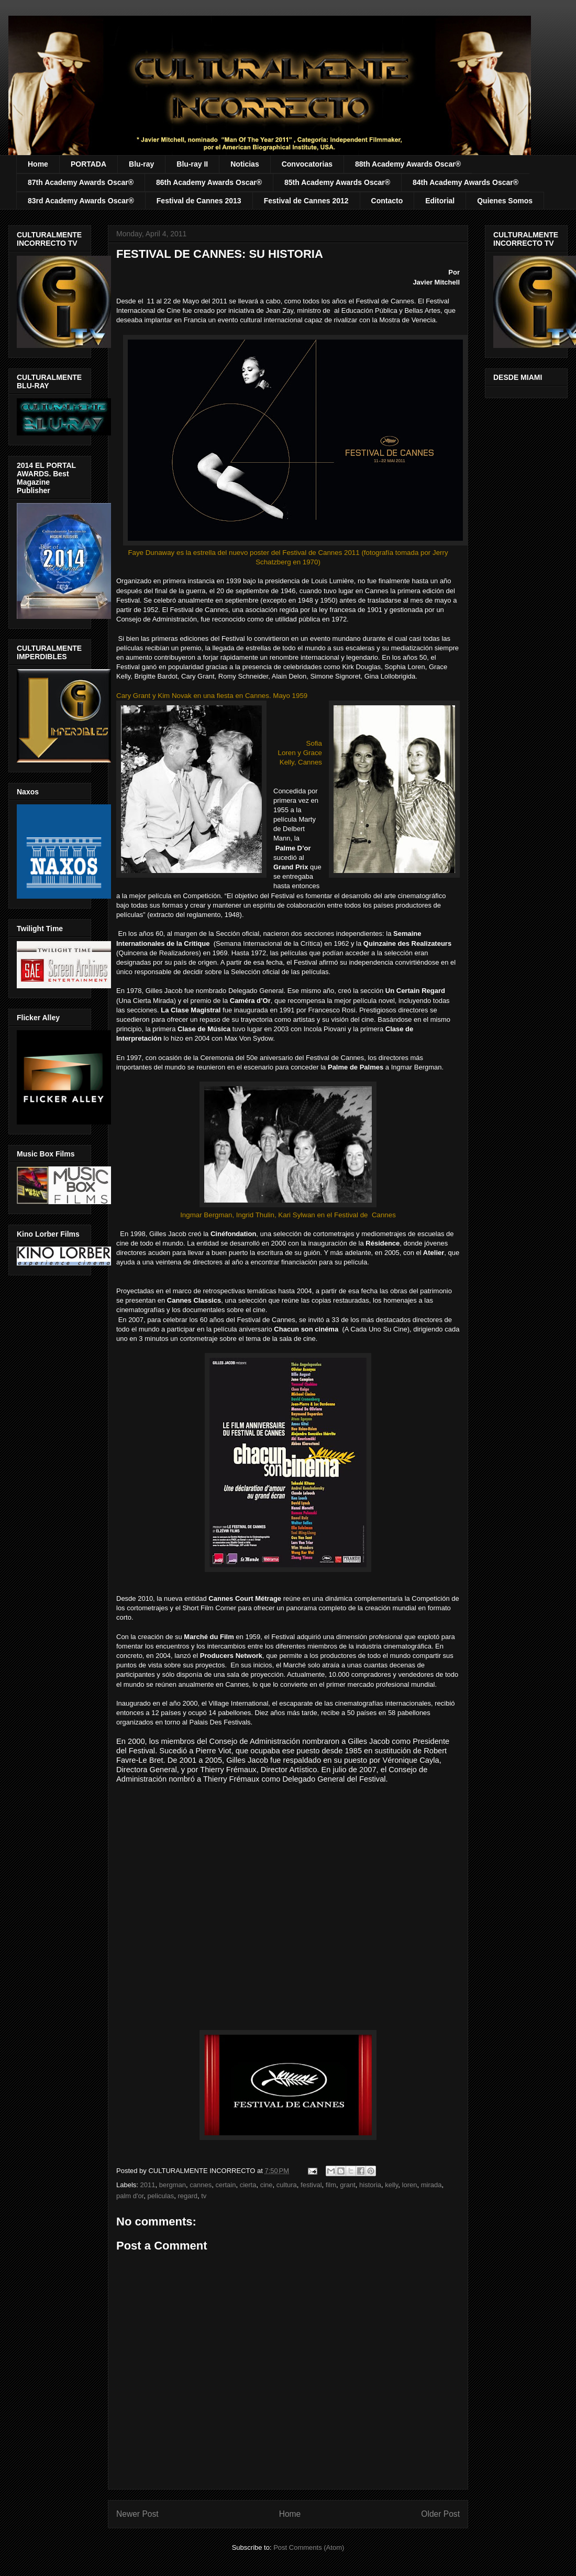  Describe the element at coordinates (161, 2196) in the screenshot. I see `peliculas` at that location.